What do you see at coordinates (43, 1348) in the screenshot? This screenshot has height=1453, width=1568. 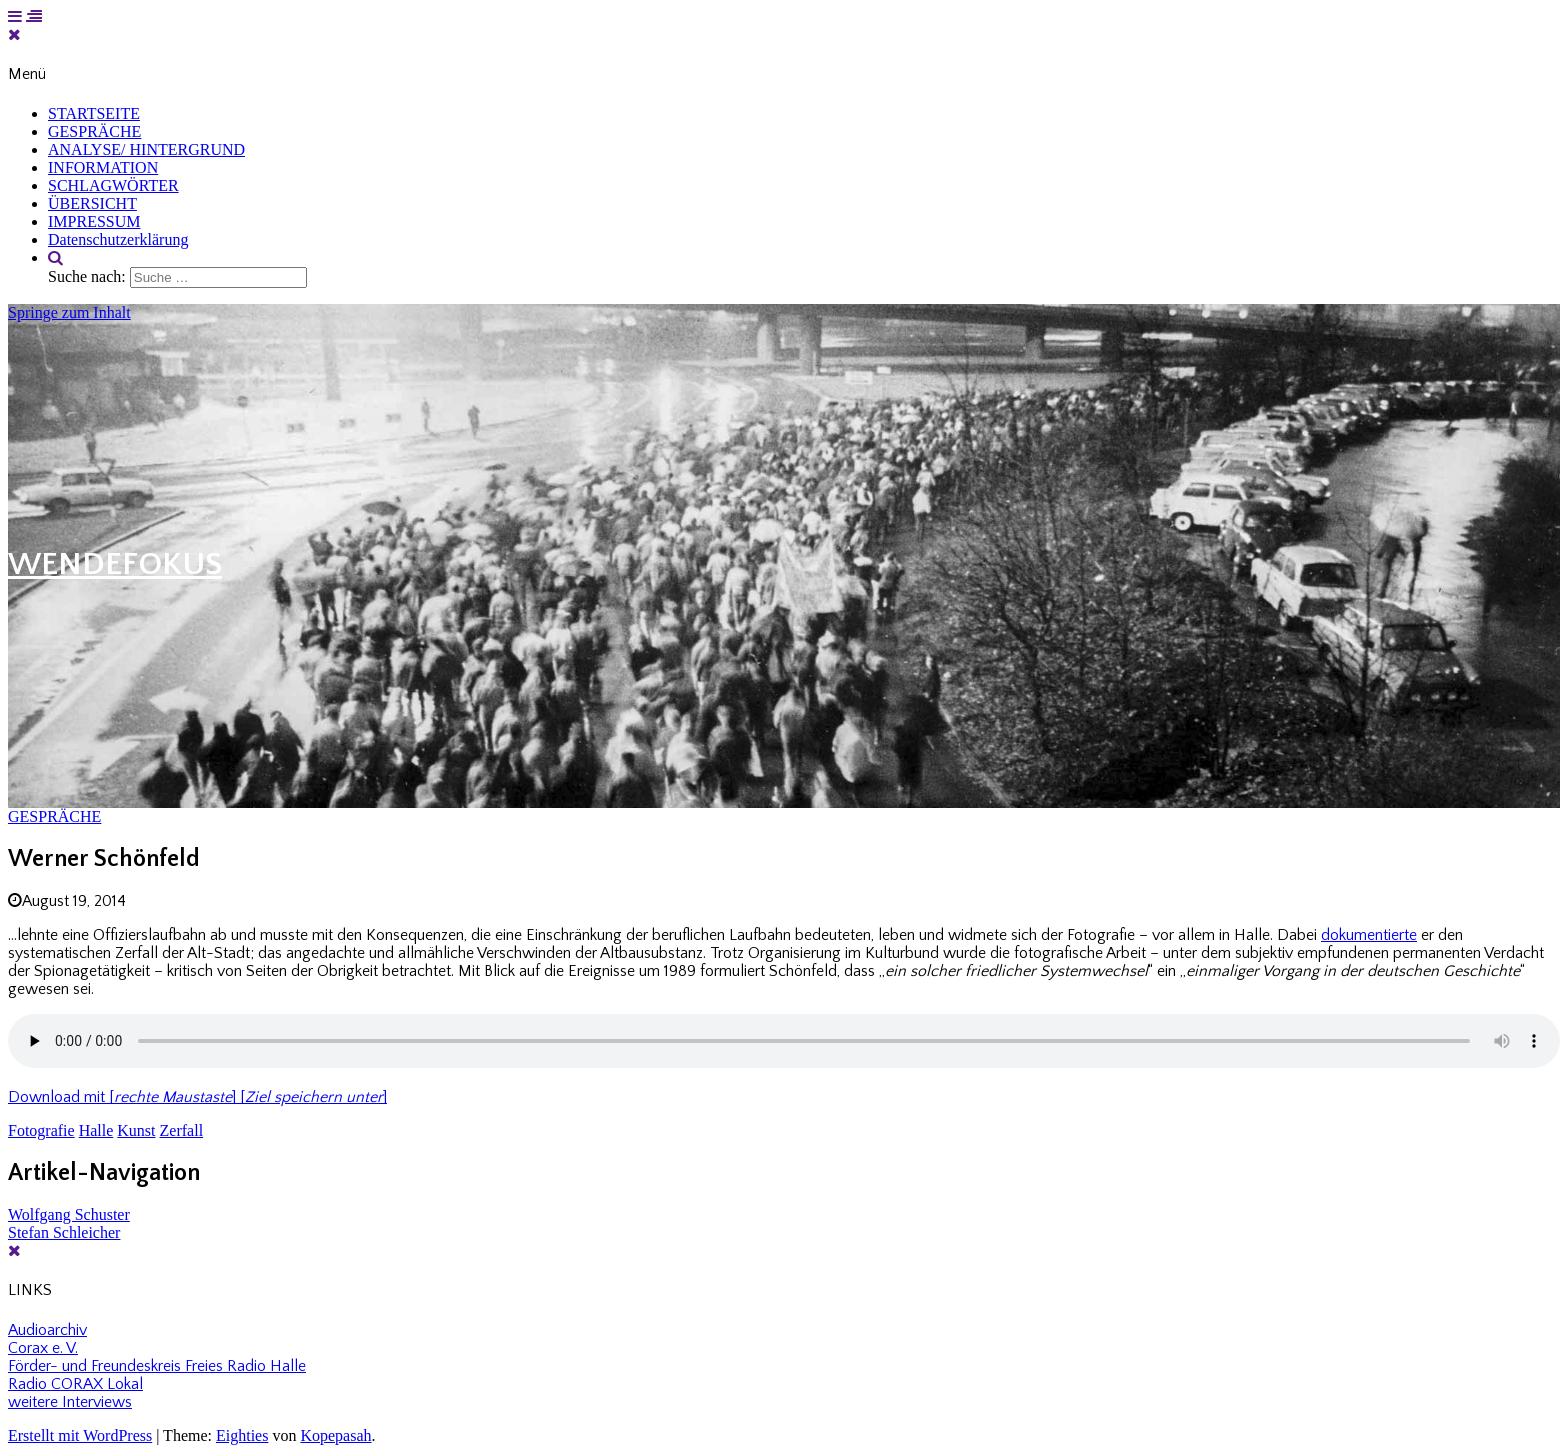 I see `Corax e. V.` at bounding box center [43, 1348].